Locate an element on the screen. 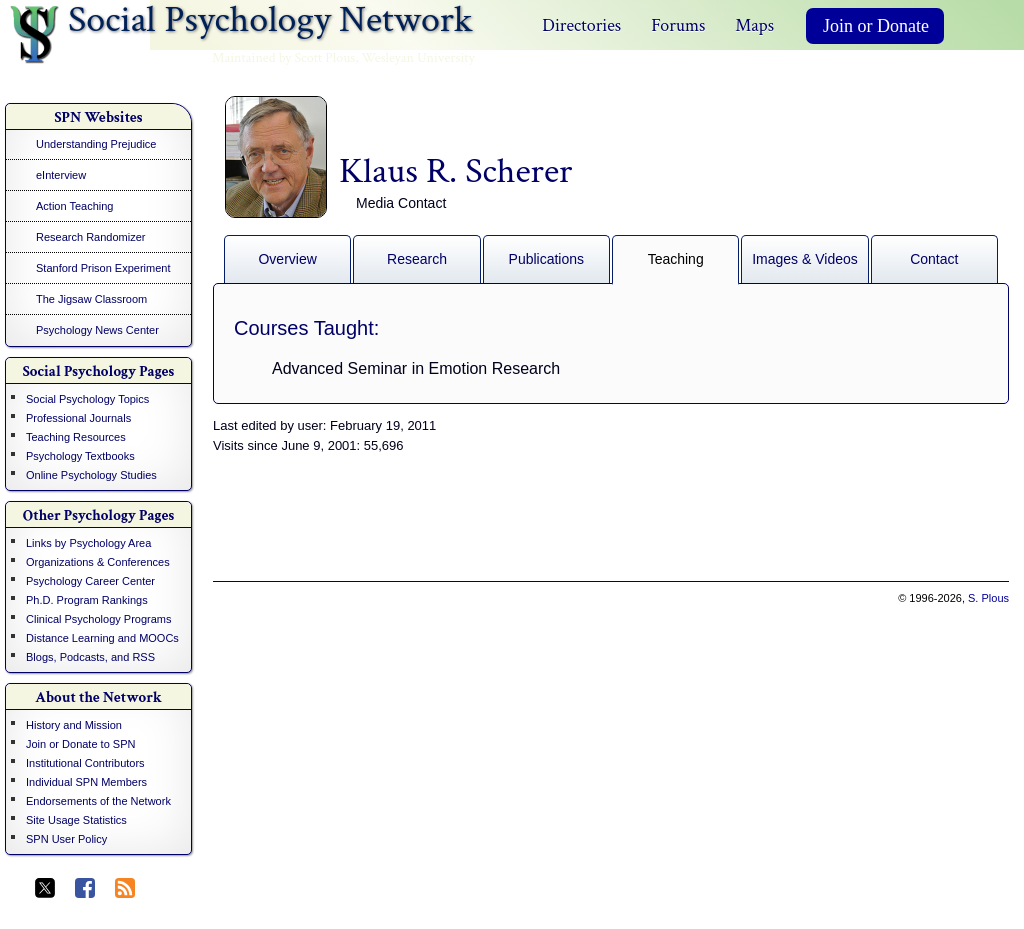  History and Mission is located at coordinates (74, 725).